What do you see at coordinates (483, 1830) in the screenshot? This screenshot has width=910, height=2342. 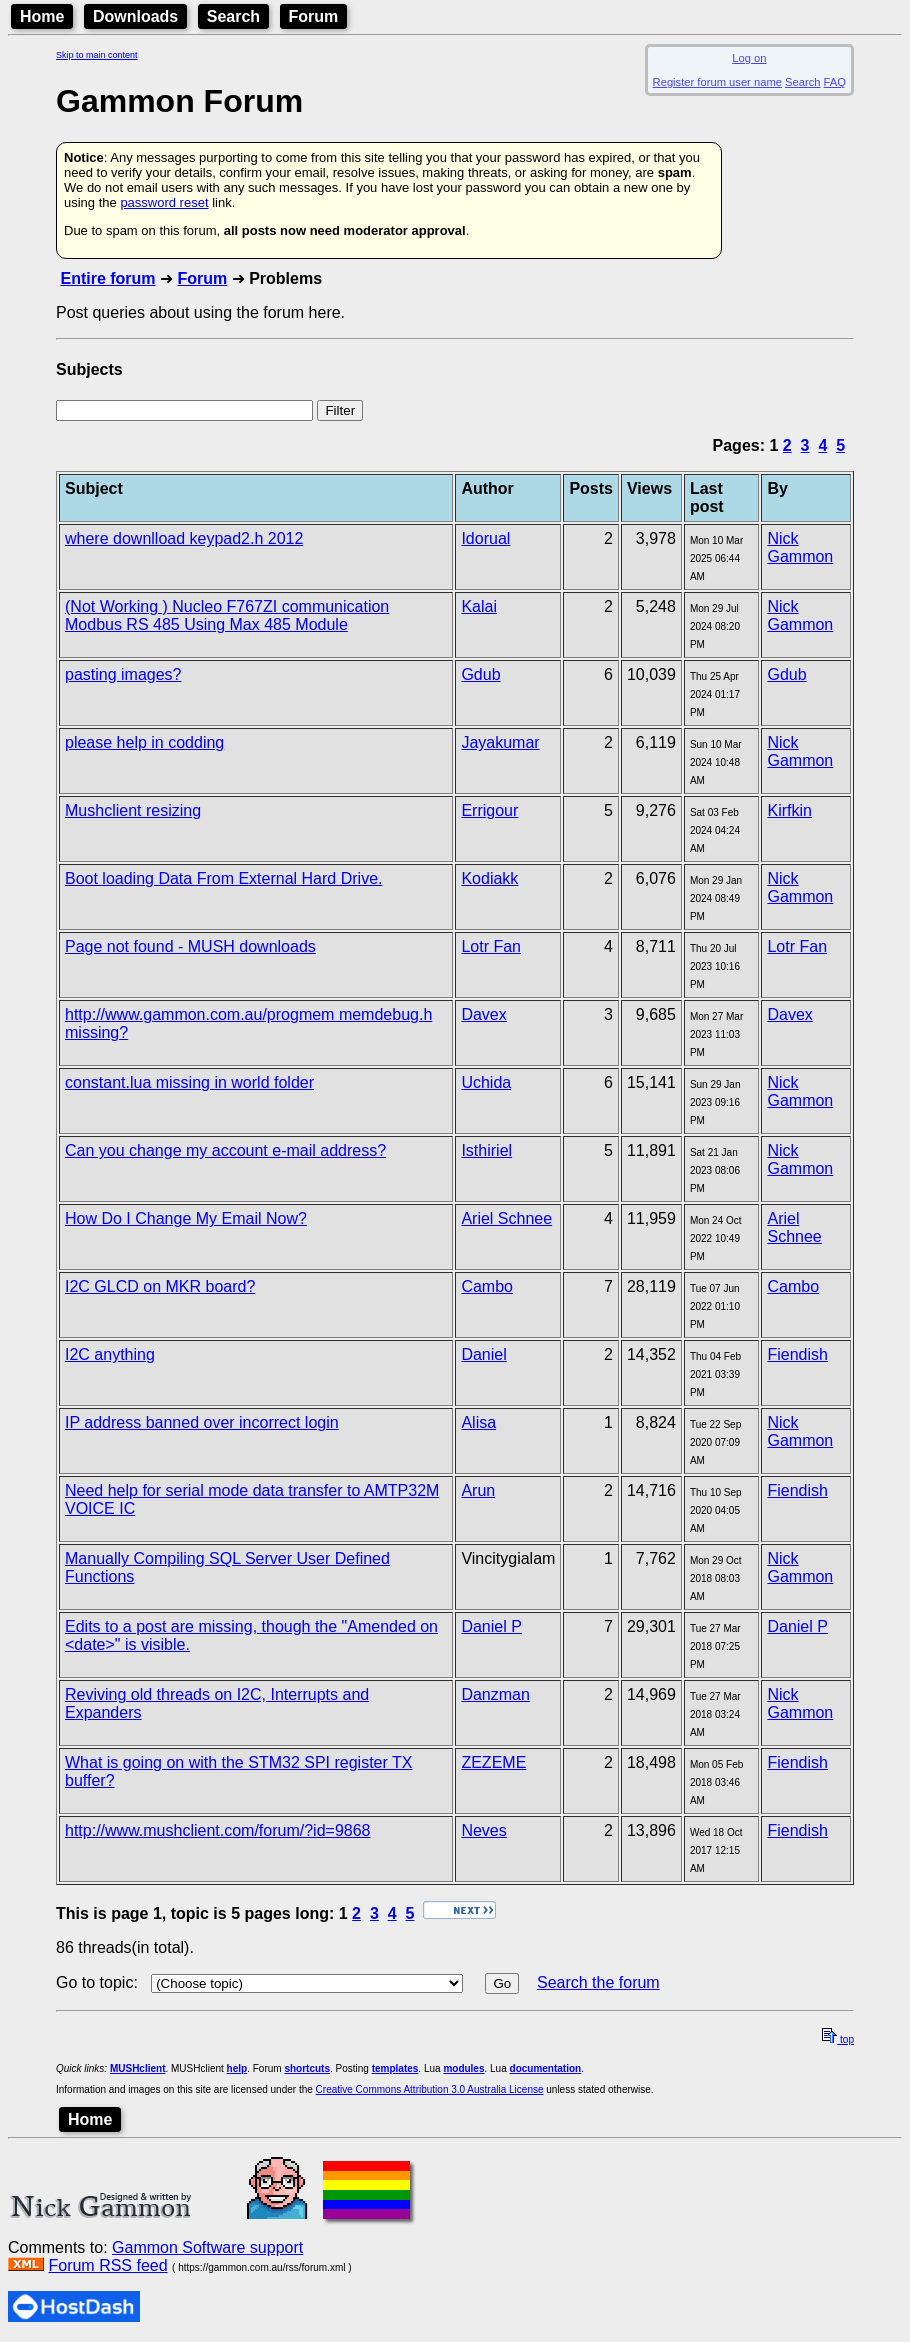 I see `Neves` at bounding box center [483, 1830].